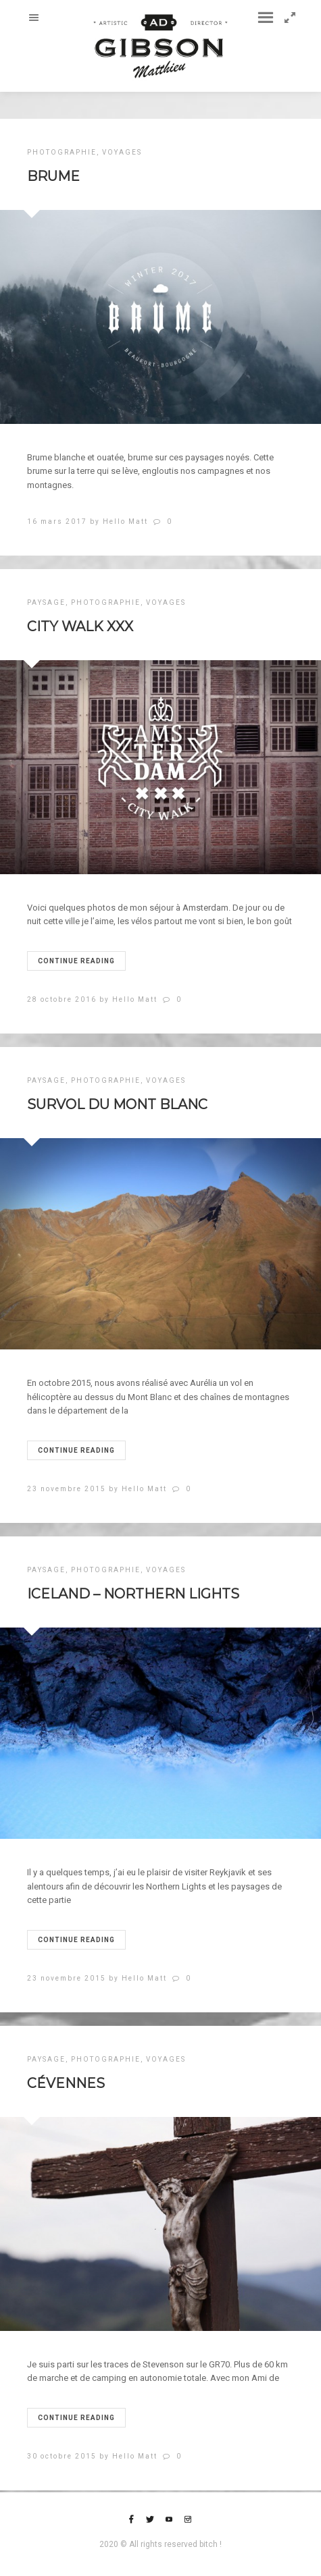 The width and height of the screenshot is (321, 2576). What do you see at coordinates (122, 152) in the screenshot?
I see `VOYAGES` at bounding box center [122, 152].